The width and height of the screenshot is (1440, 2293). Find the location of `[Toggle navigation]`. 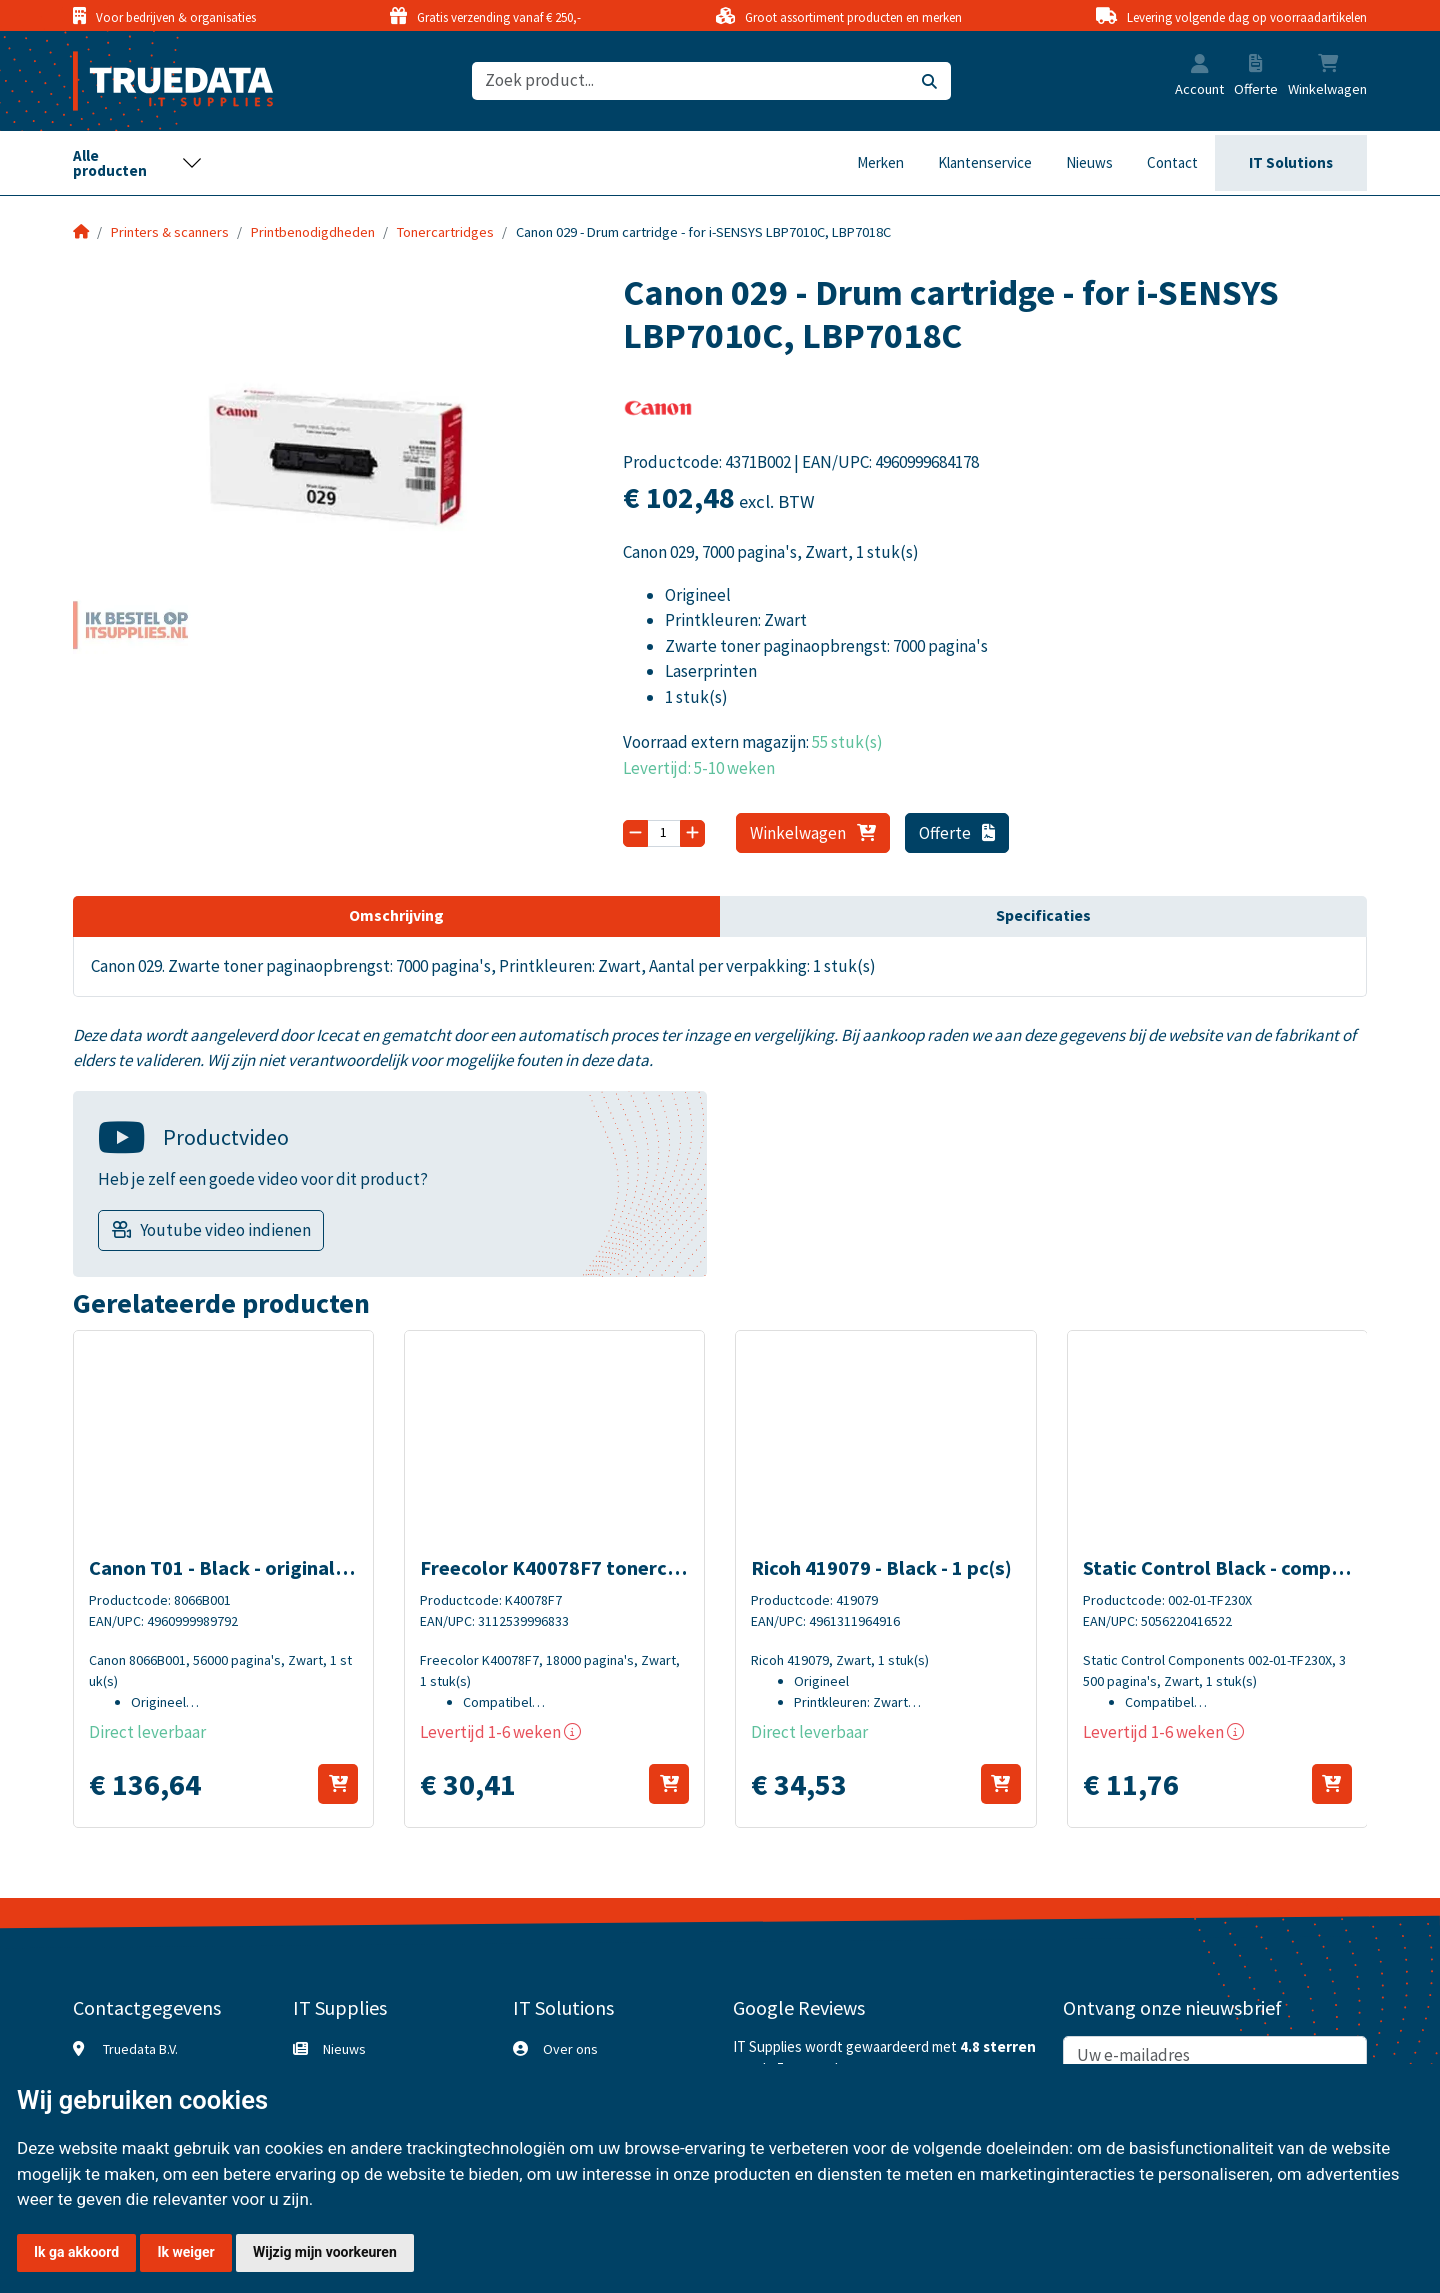

[Toggle navigation] is located at coordinates (138, 163).